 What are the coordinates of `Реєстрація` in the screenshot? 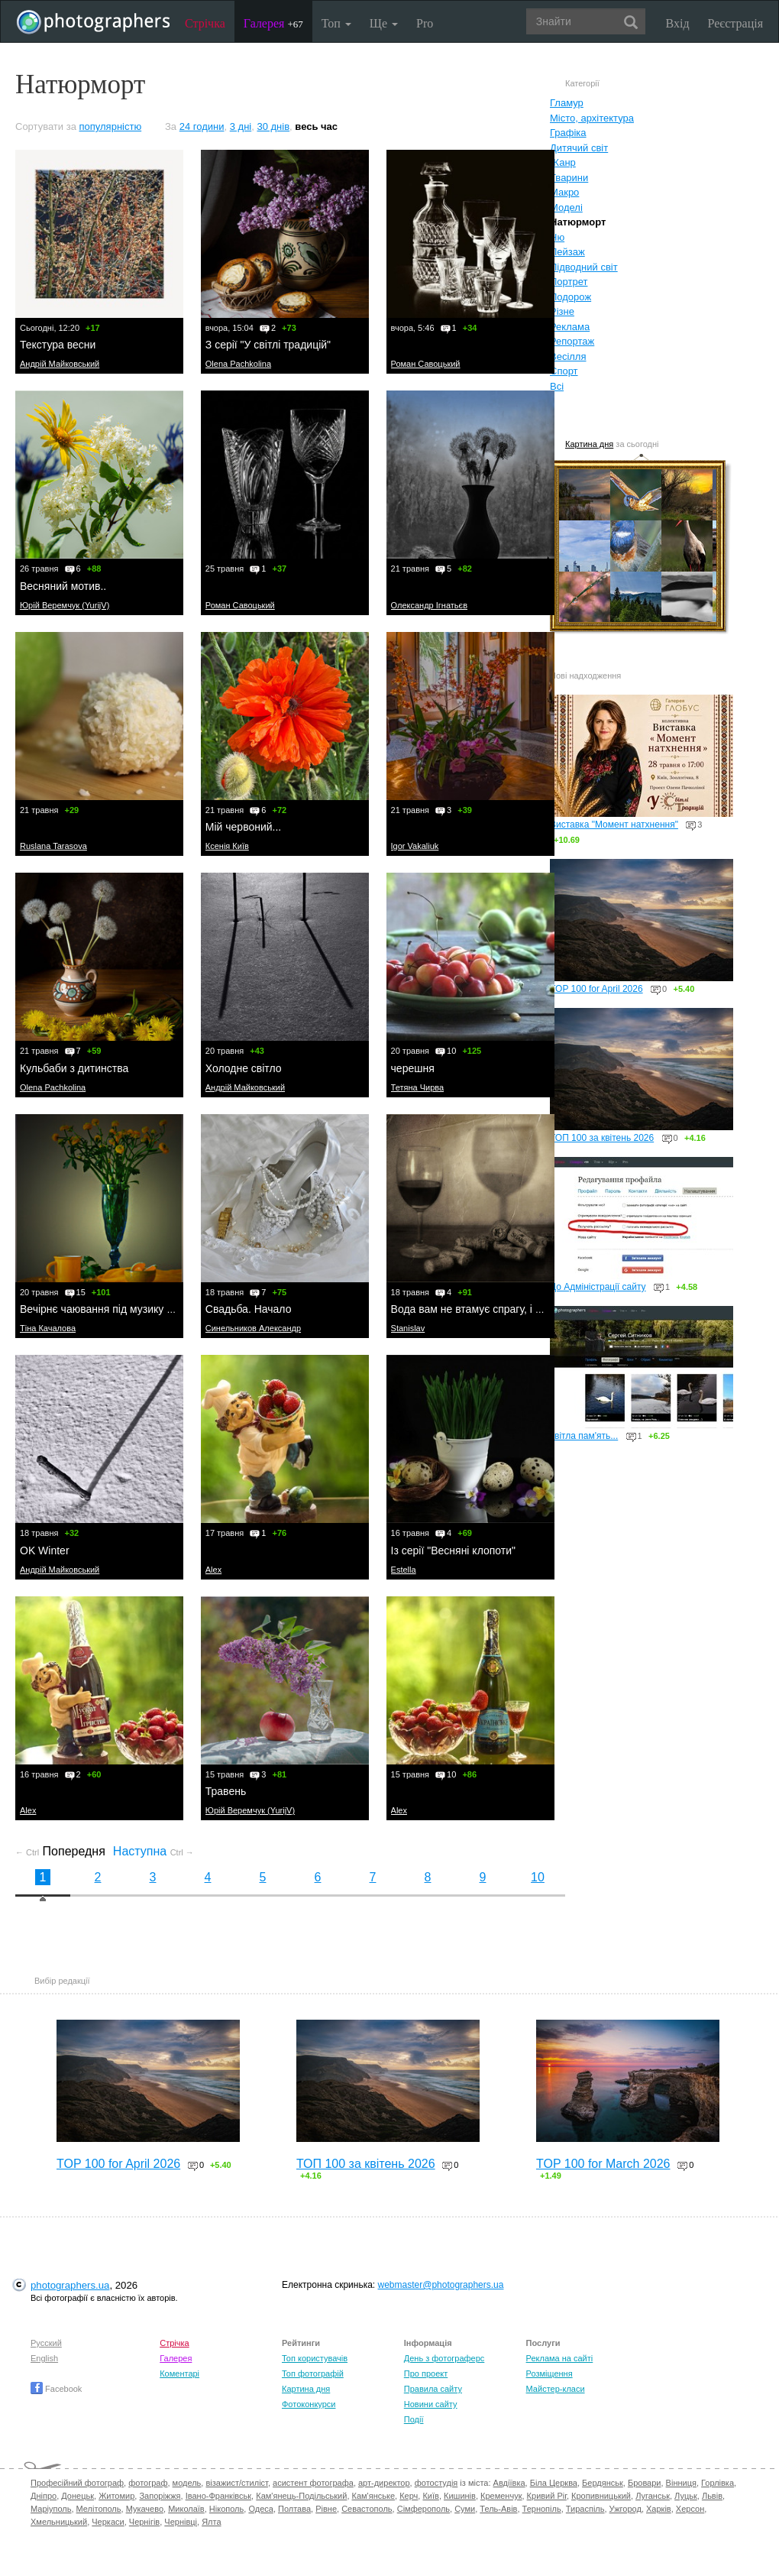 It's located at (735, 23).